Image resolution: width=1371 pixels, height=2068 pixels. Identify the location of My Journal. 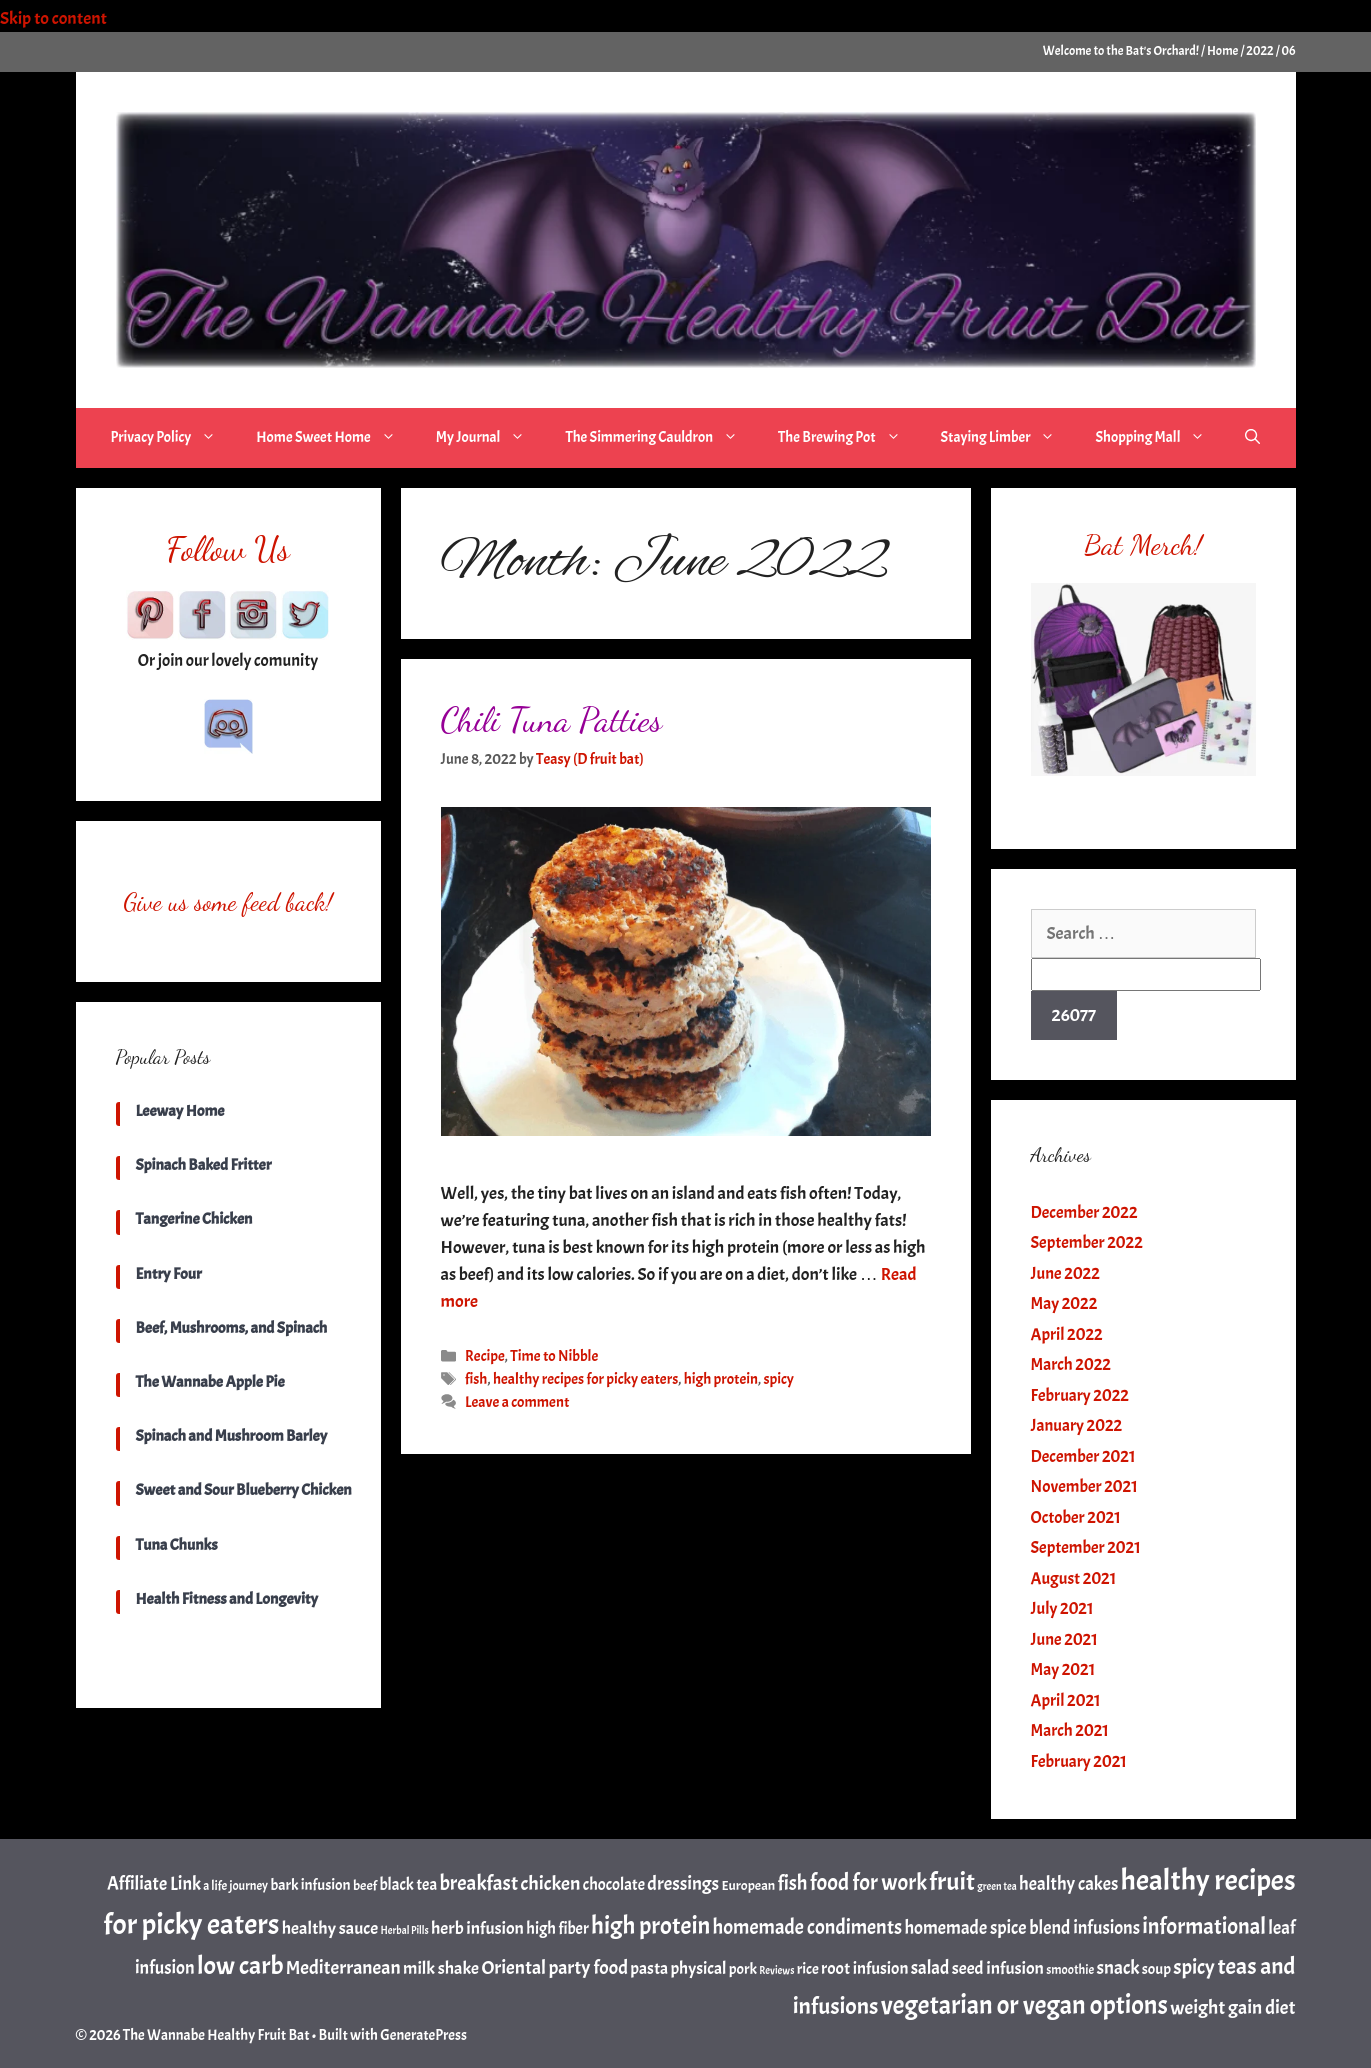
(491, 438).